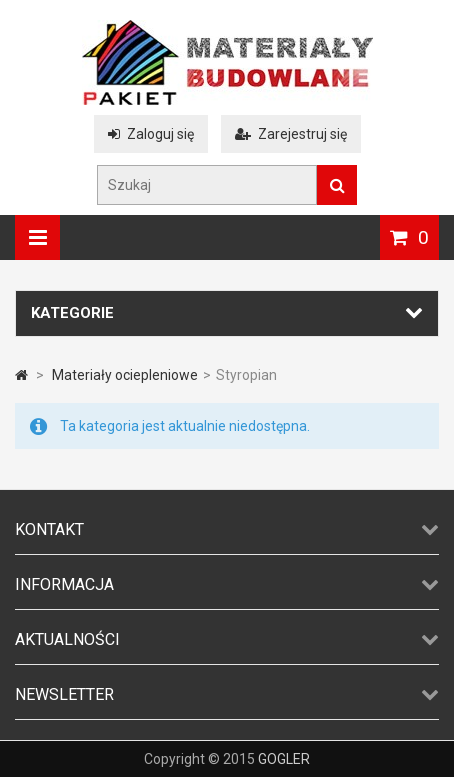 The height and width of the screenshot is (777, 454). What do you see at coordinates (151, 134) in the screenshot?
I see `Zaloguj się` at bounding box center [151, 134].